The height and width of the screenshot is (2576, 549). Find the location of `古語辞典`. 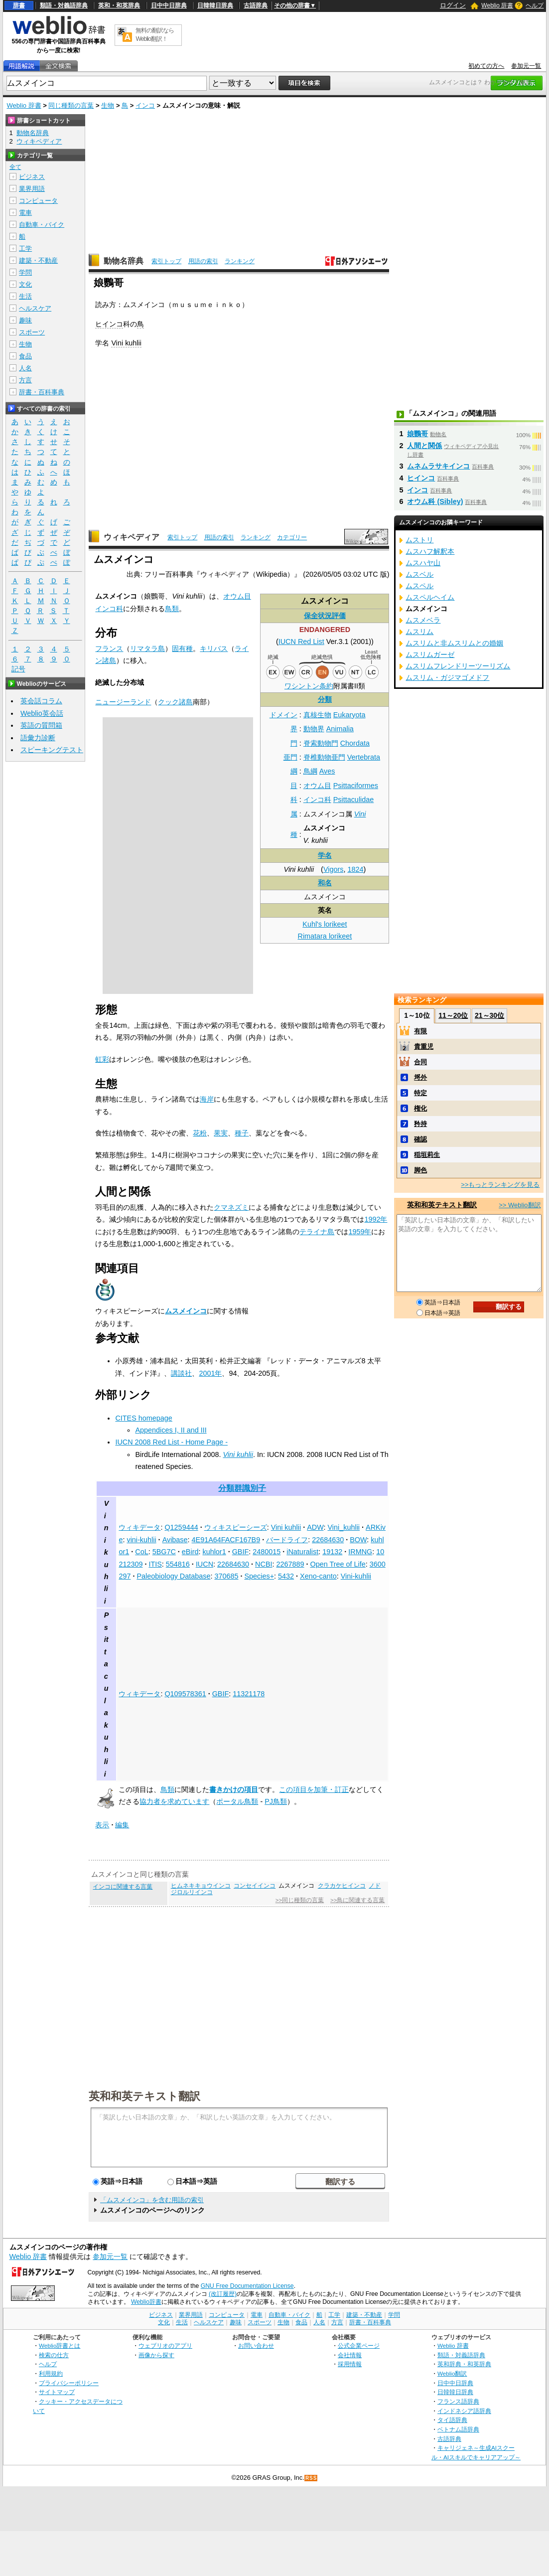

古語辞典 is located at coordinates (256, 5).